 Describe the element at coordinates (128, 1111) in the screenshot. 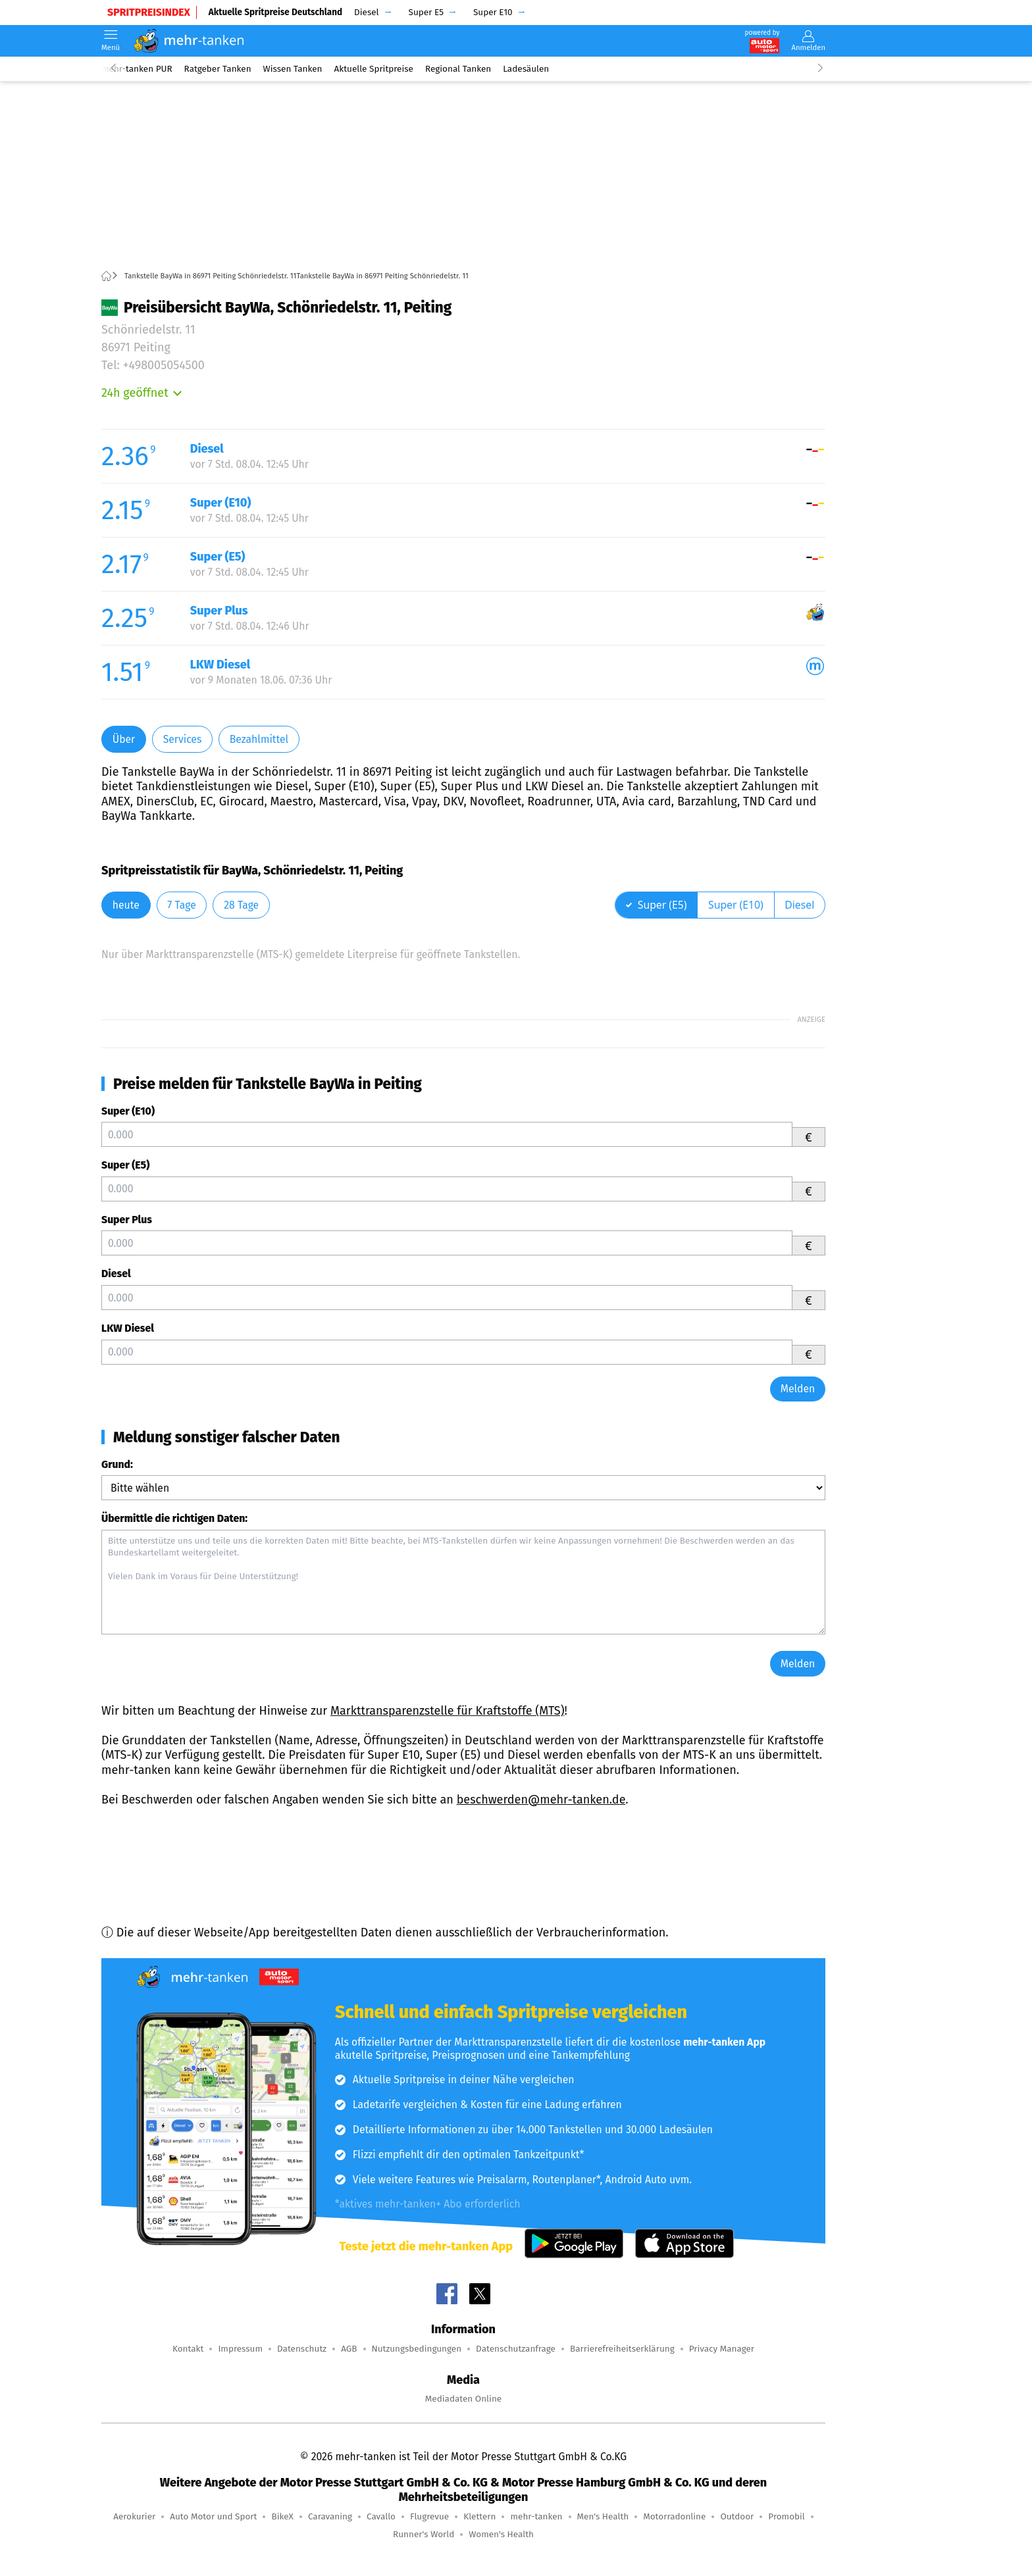

I see `Super (E10)` at that location.